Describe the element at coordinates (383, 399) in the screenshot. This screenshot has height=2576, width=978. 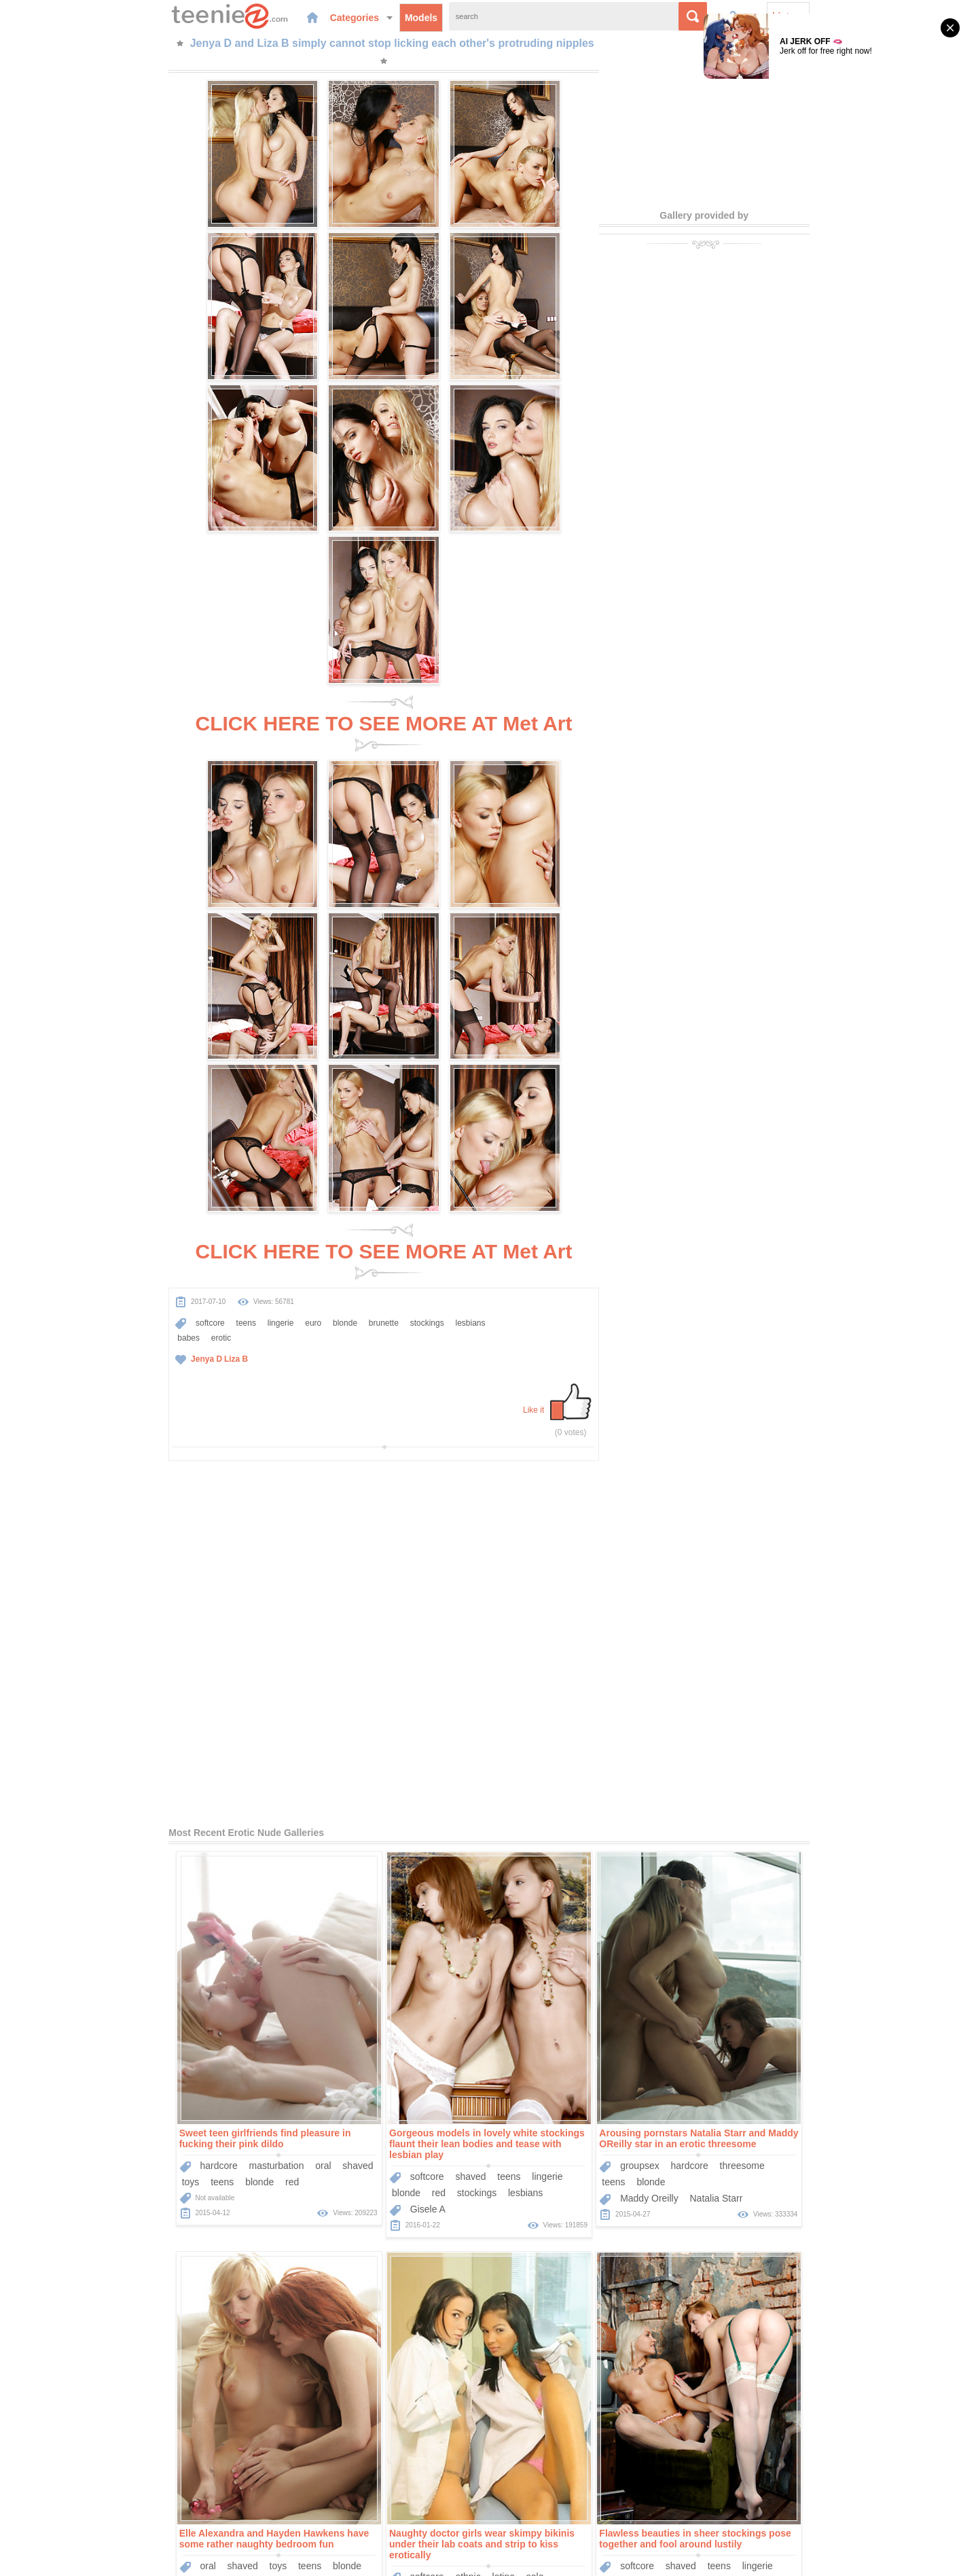
I see `CLICK HERE TO SEE MORE AT Met Art` at that location.